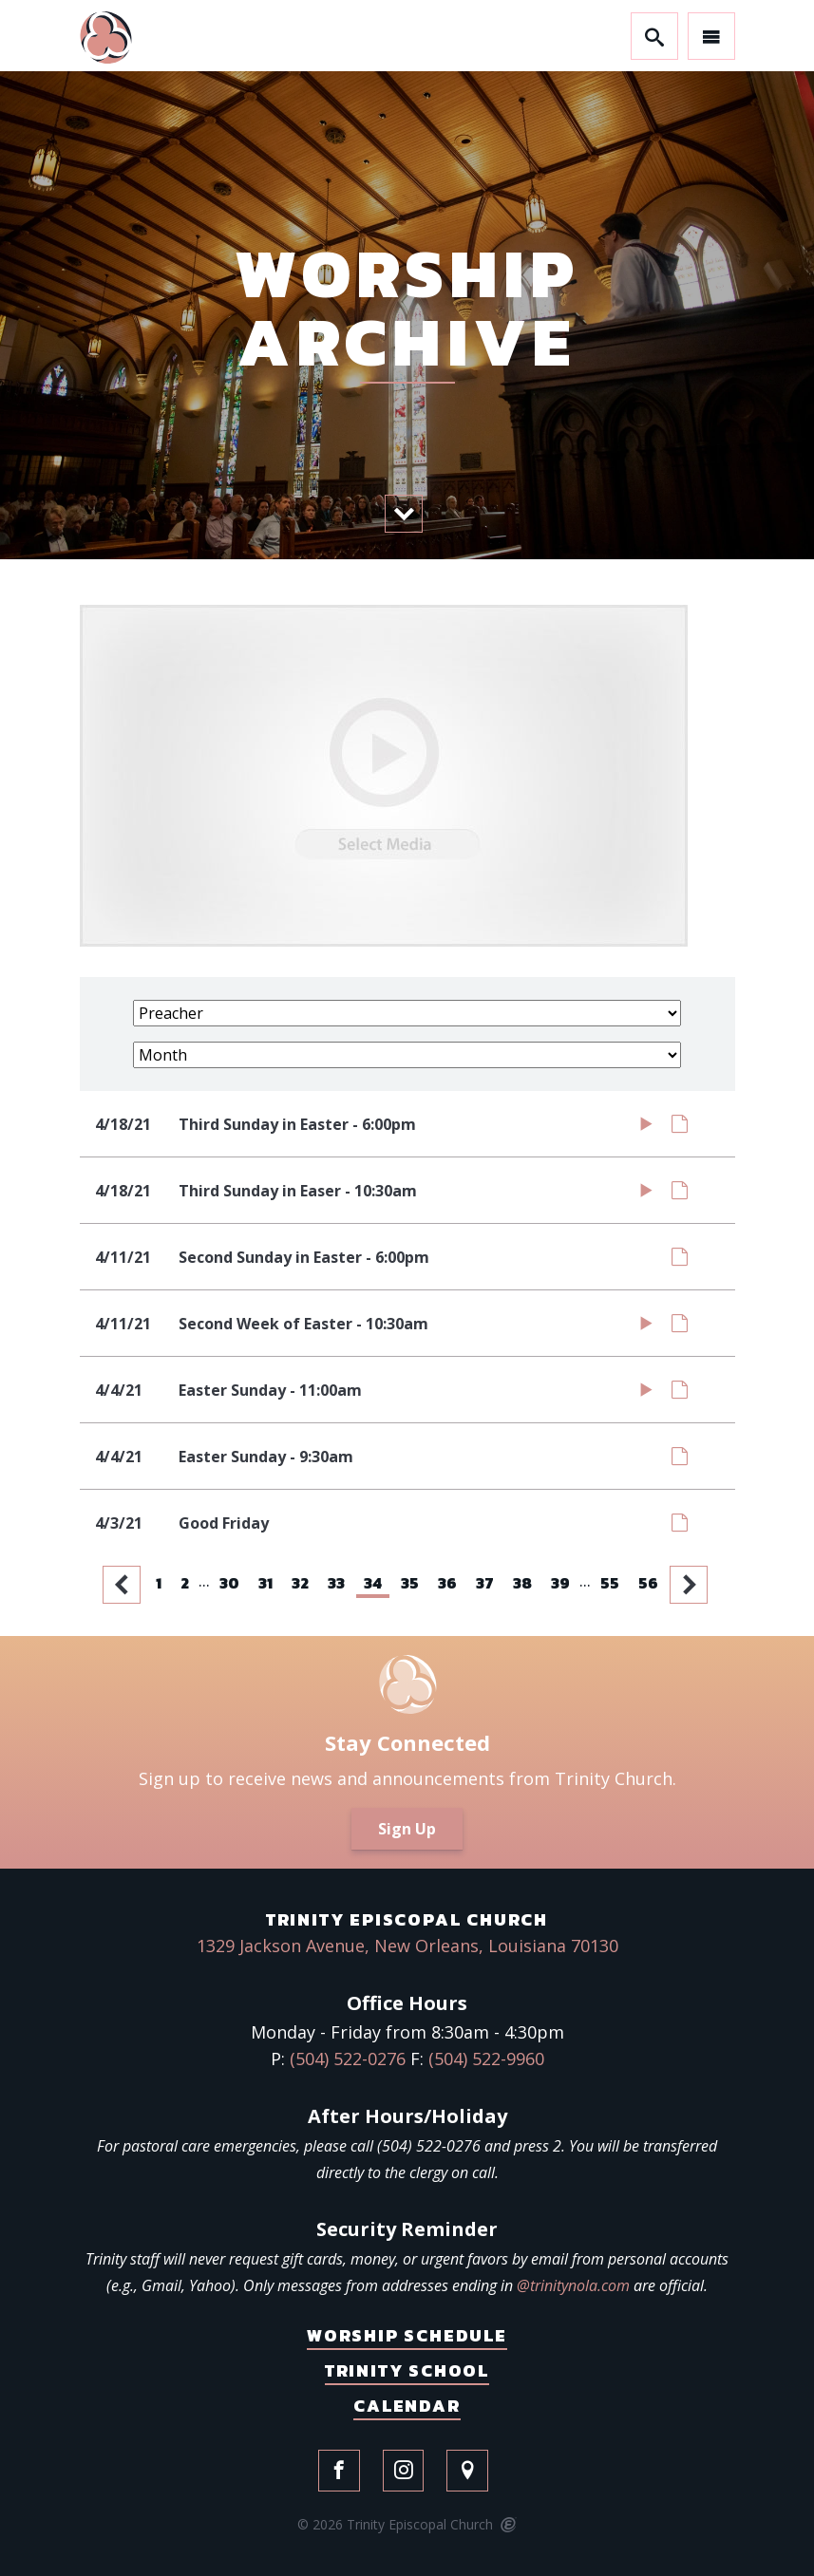 Image resolution: width=814 pixels, height=2576 pixels. What do you see at coordinates (336, 1582) in the screenshot?
I see `33` at bounding box center [336, 1582].